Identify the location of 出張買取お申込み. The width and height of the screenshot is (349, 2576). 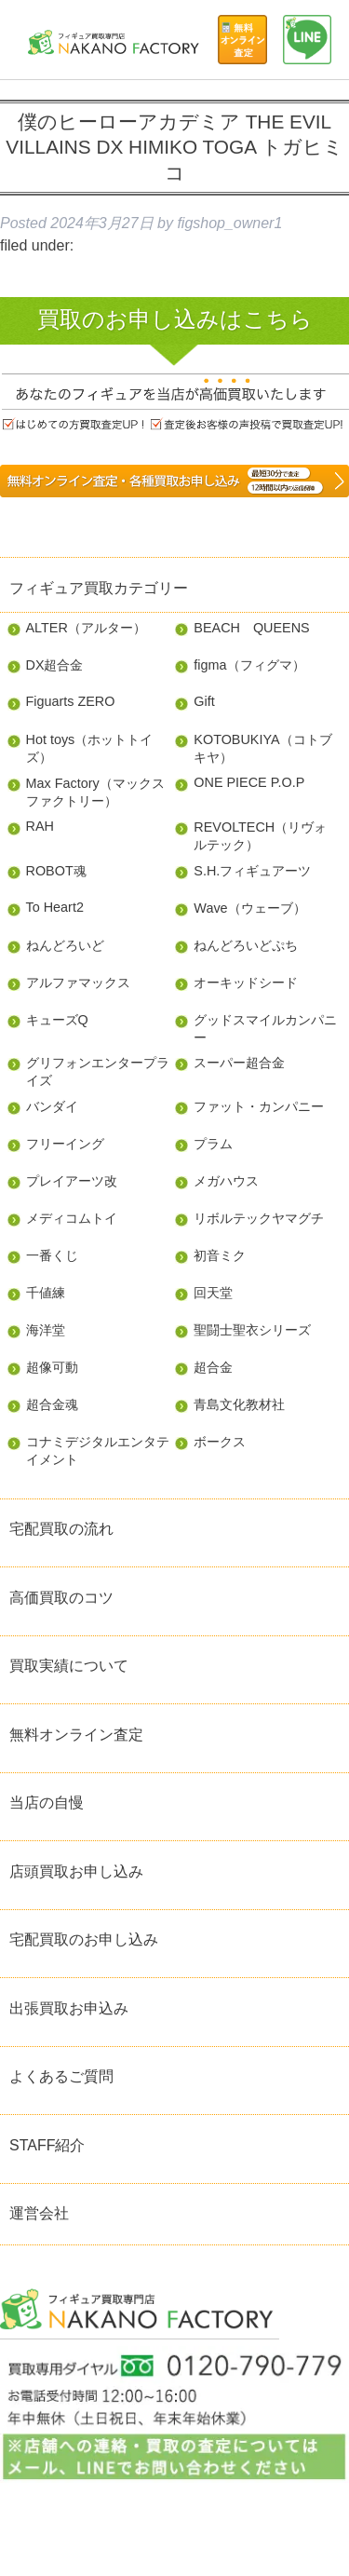
(68, 2008).